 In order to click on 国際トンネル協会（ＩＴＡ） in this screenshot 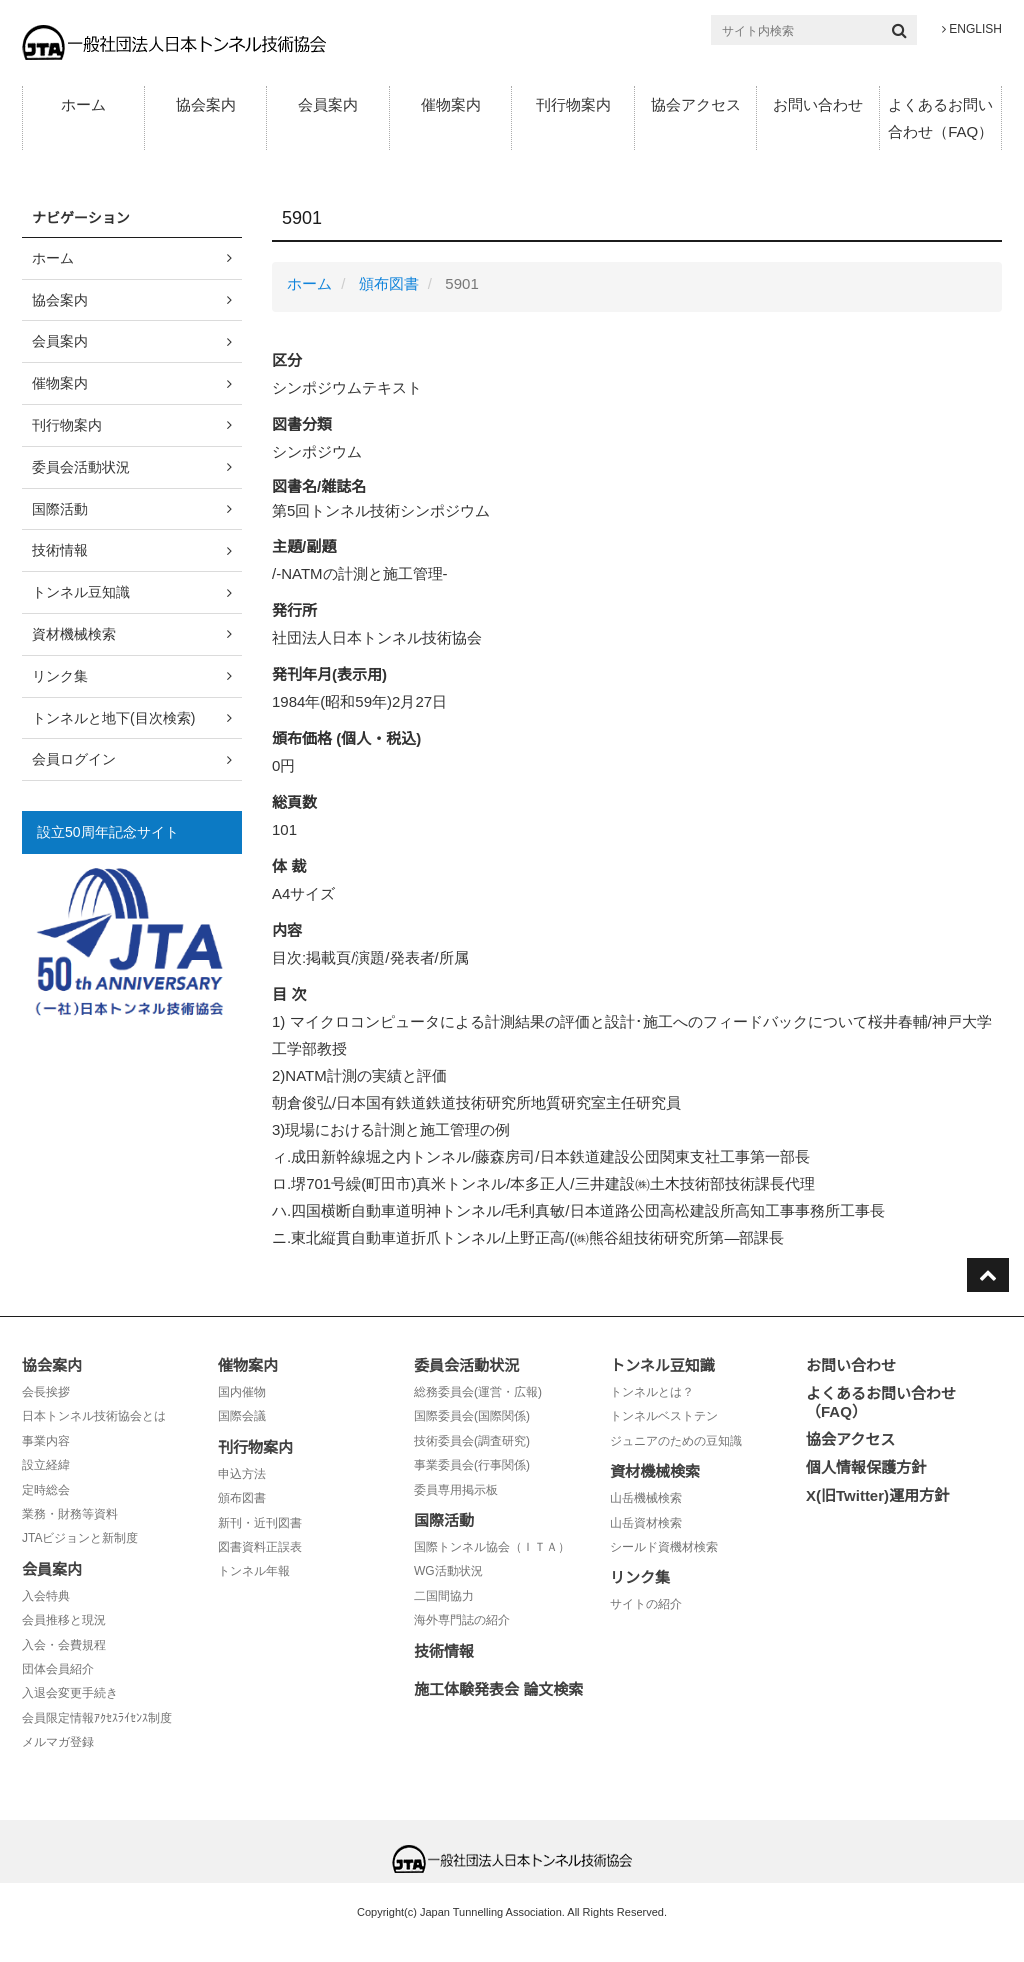, I will do `click(492, 1547)`.